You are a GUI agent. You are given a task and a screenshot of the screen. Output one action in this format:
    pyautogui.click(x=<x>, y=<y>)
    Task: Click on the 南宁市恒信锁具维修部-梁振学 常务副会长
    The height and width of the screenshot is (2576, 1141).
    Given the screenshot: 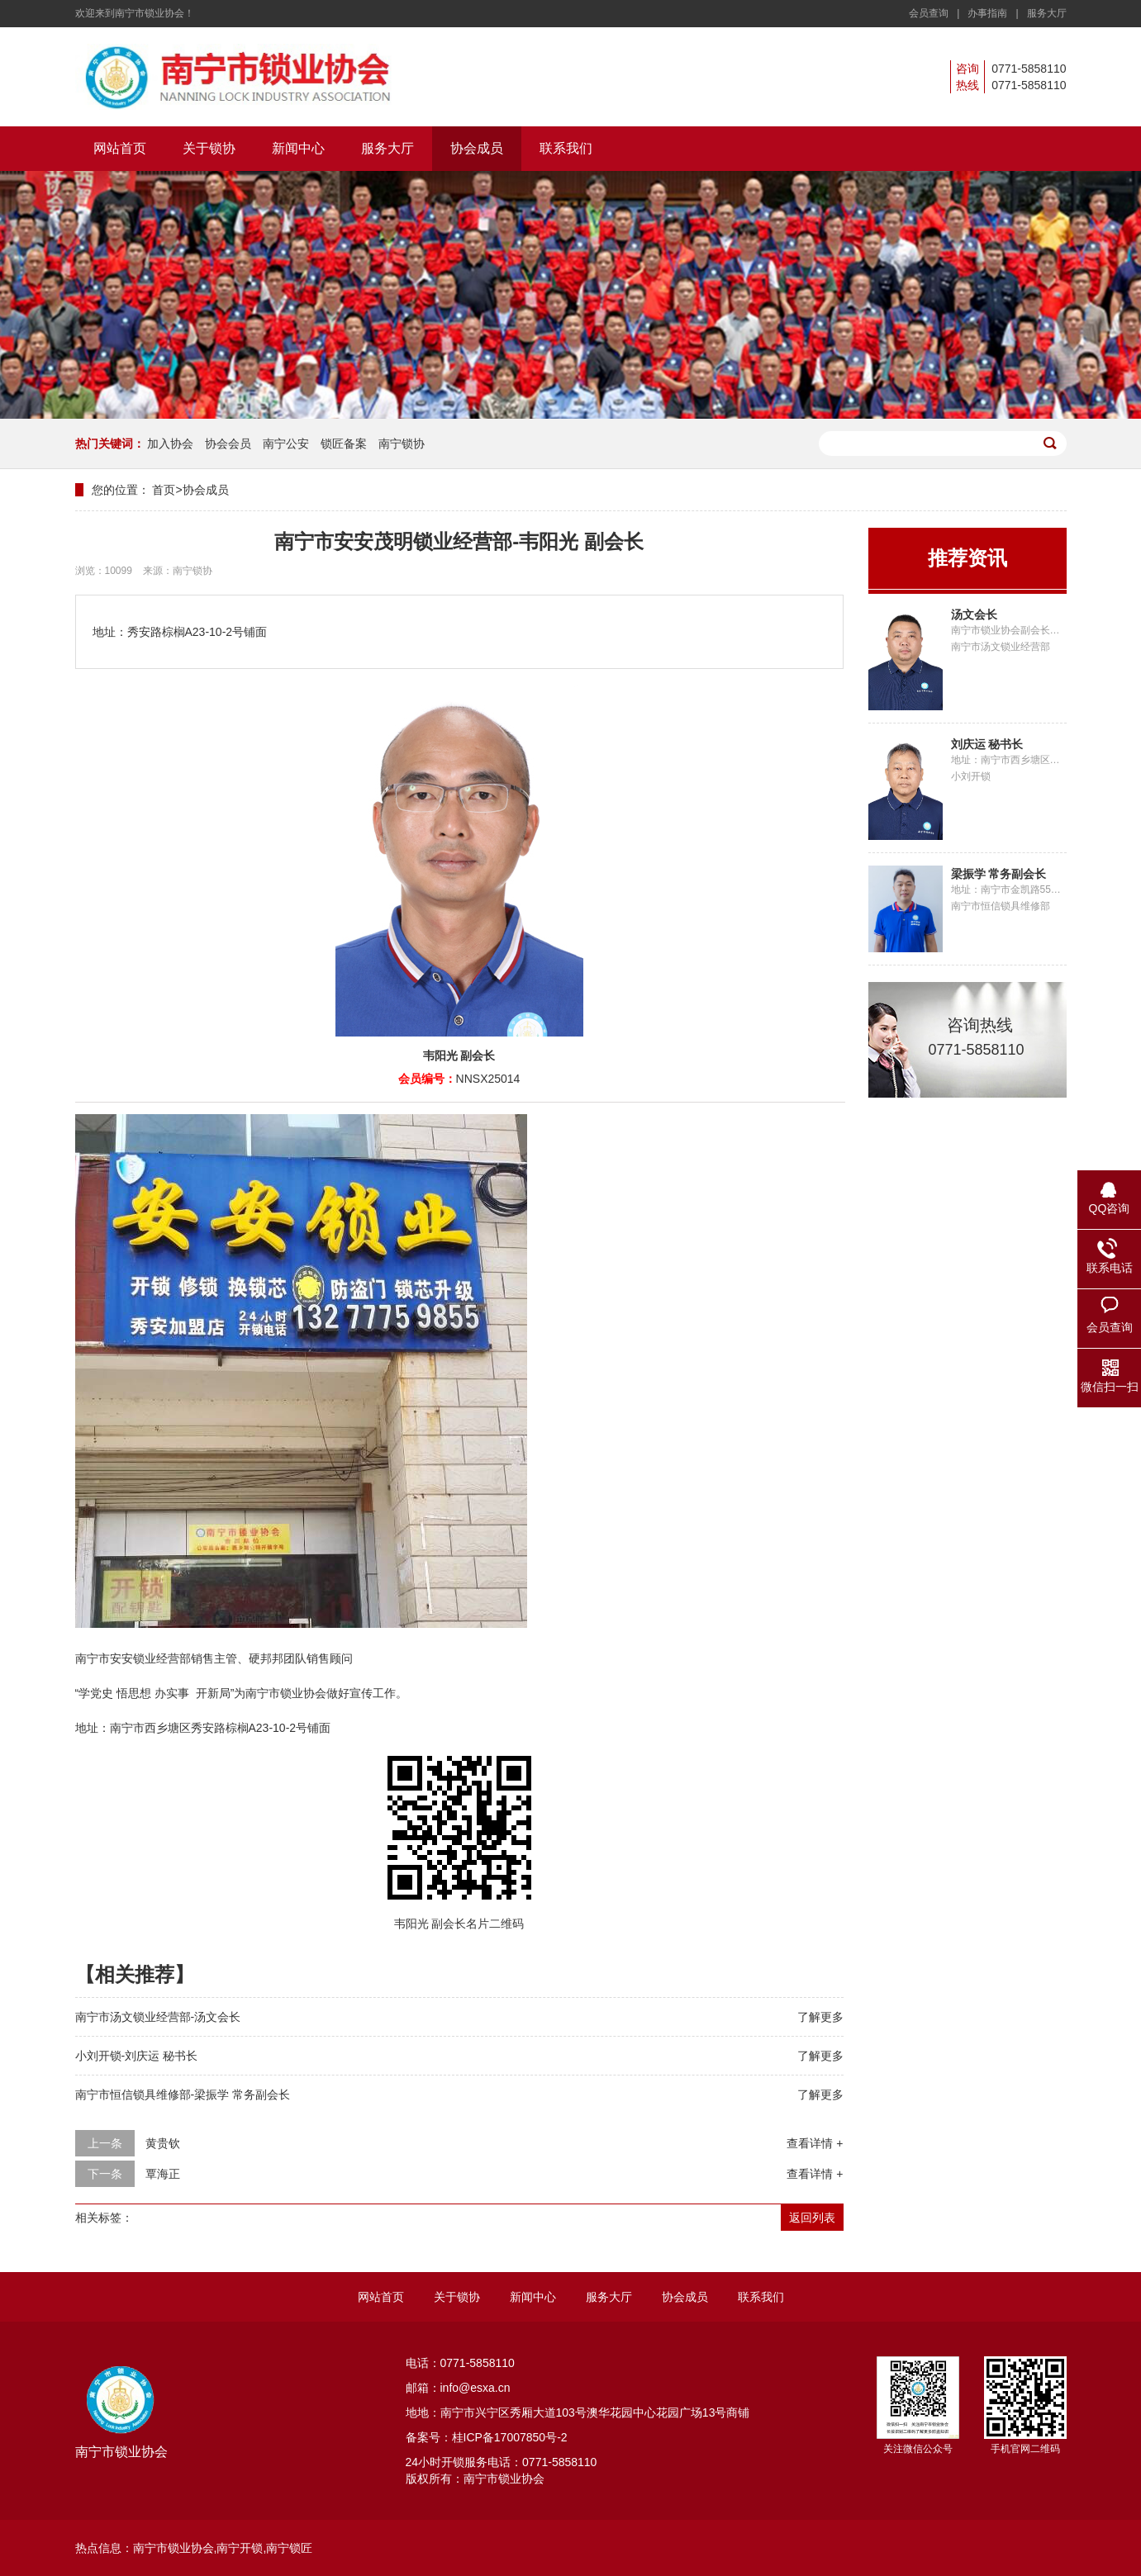 What is the action you would take?
    pyautogui.click(x=183, y=2094)
    